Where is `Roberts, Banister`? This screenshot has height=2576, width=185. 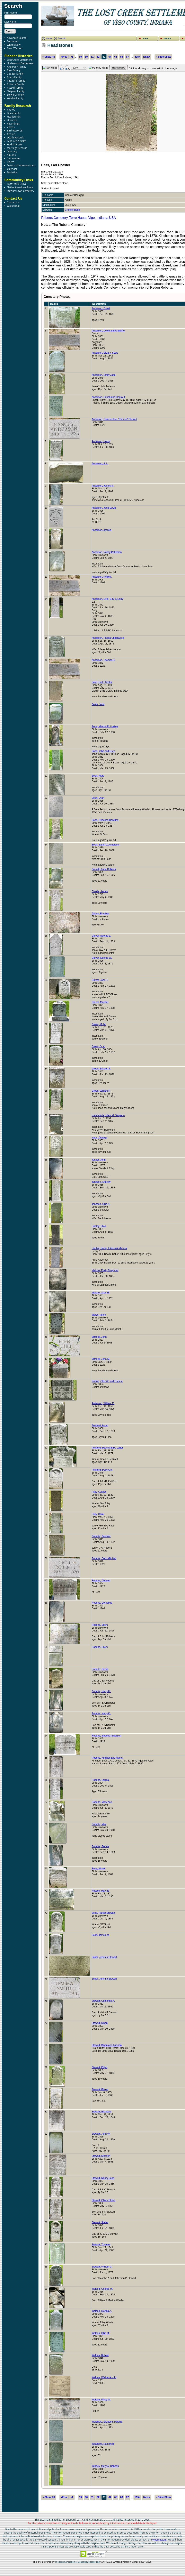
Roberts, Banister is located at coordinates (101, 1536).